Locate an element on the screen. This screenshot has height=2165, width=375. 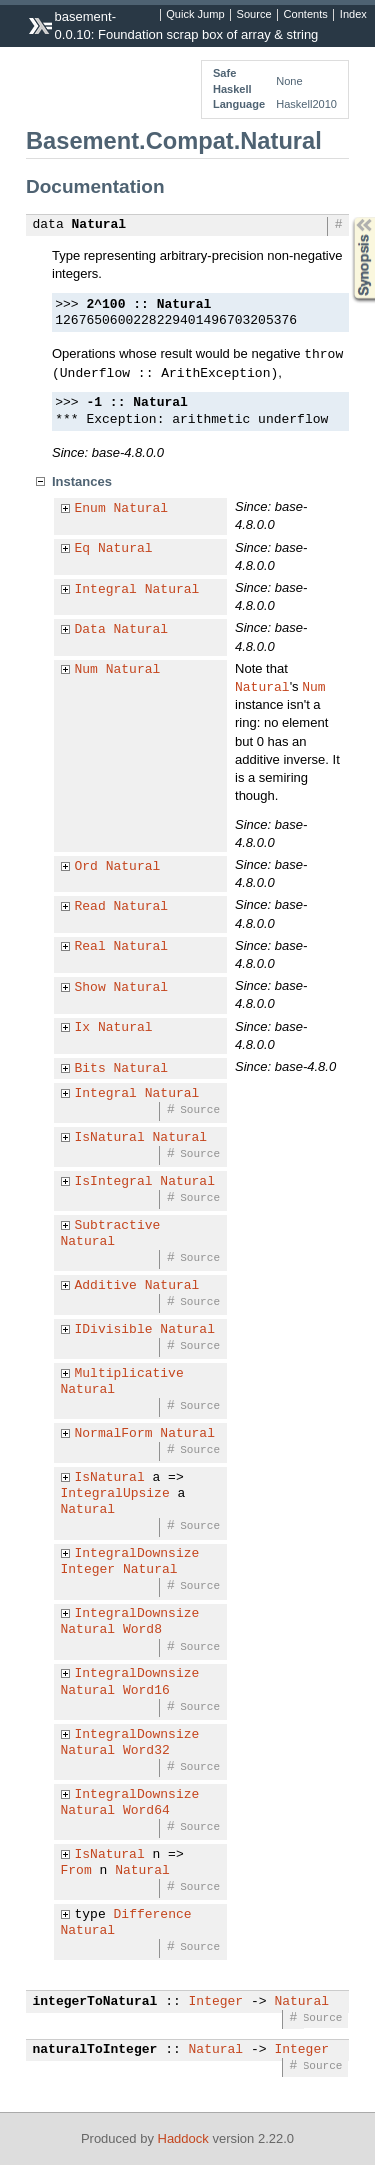
Eq is located at coordinates (83, 549).